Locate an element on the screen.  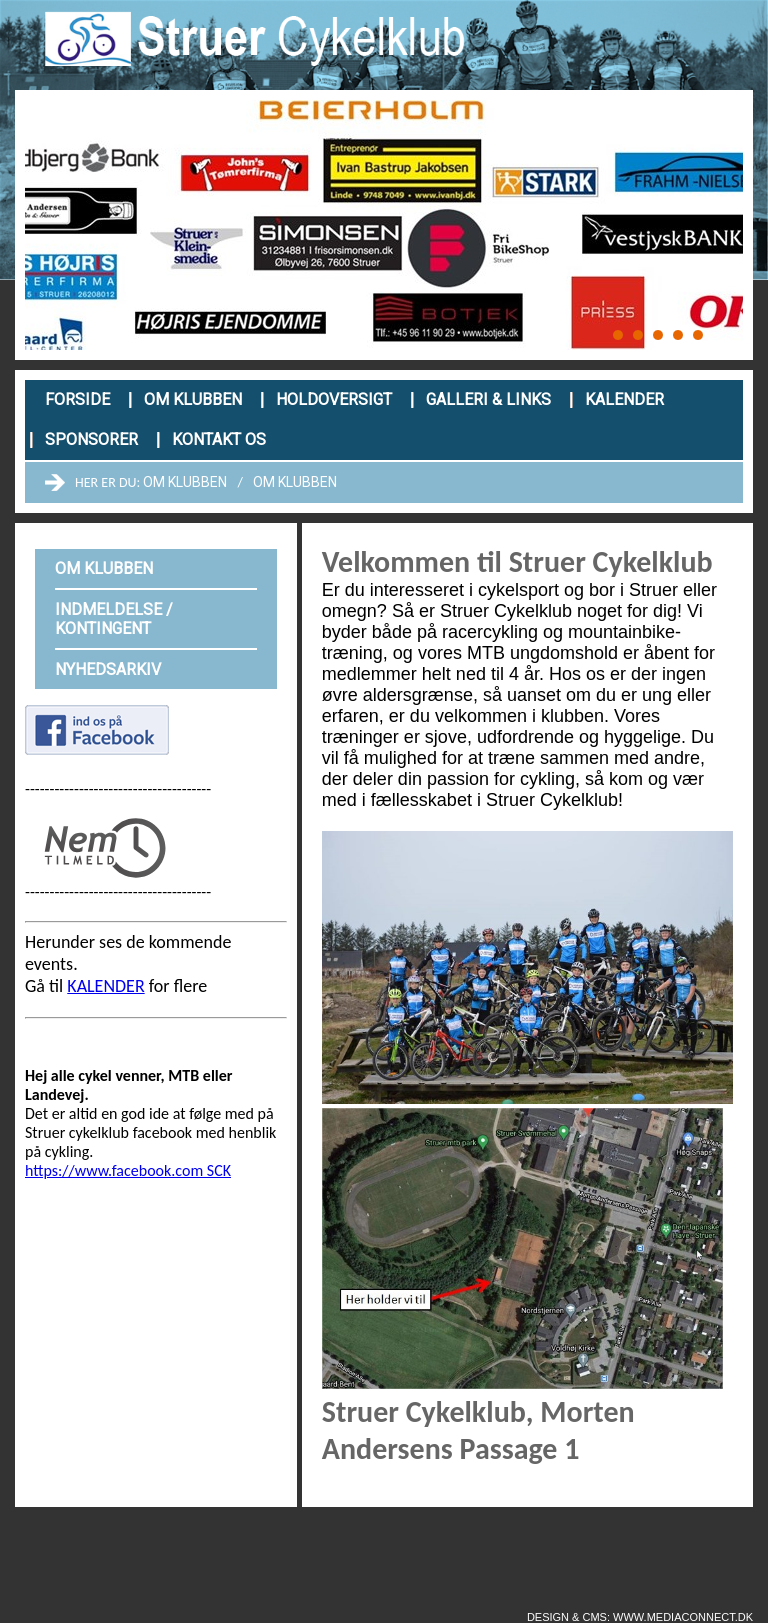
Nyhedsarkiv is located at coordinates (108, 669).